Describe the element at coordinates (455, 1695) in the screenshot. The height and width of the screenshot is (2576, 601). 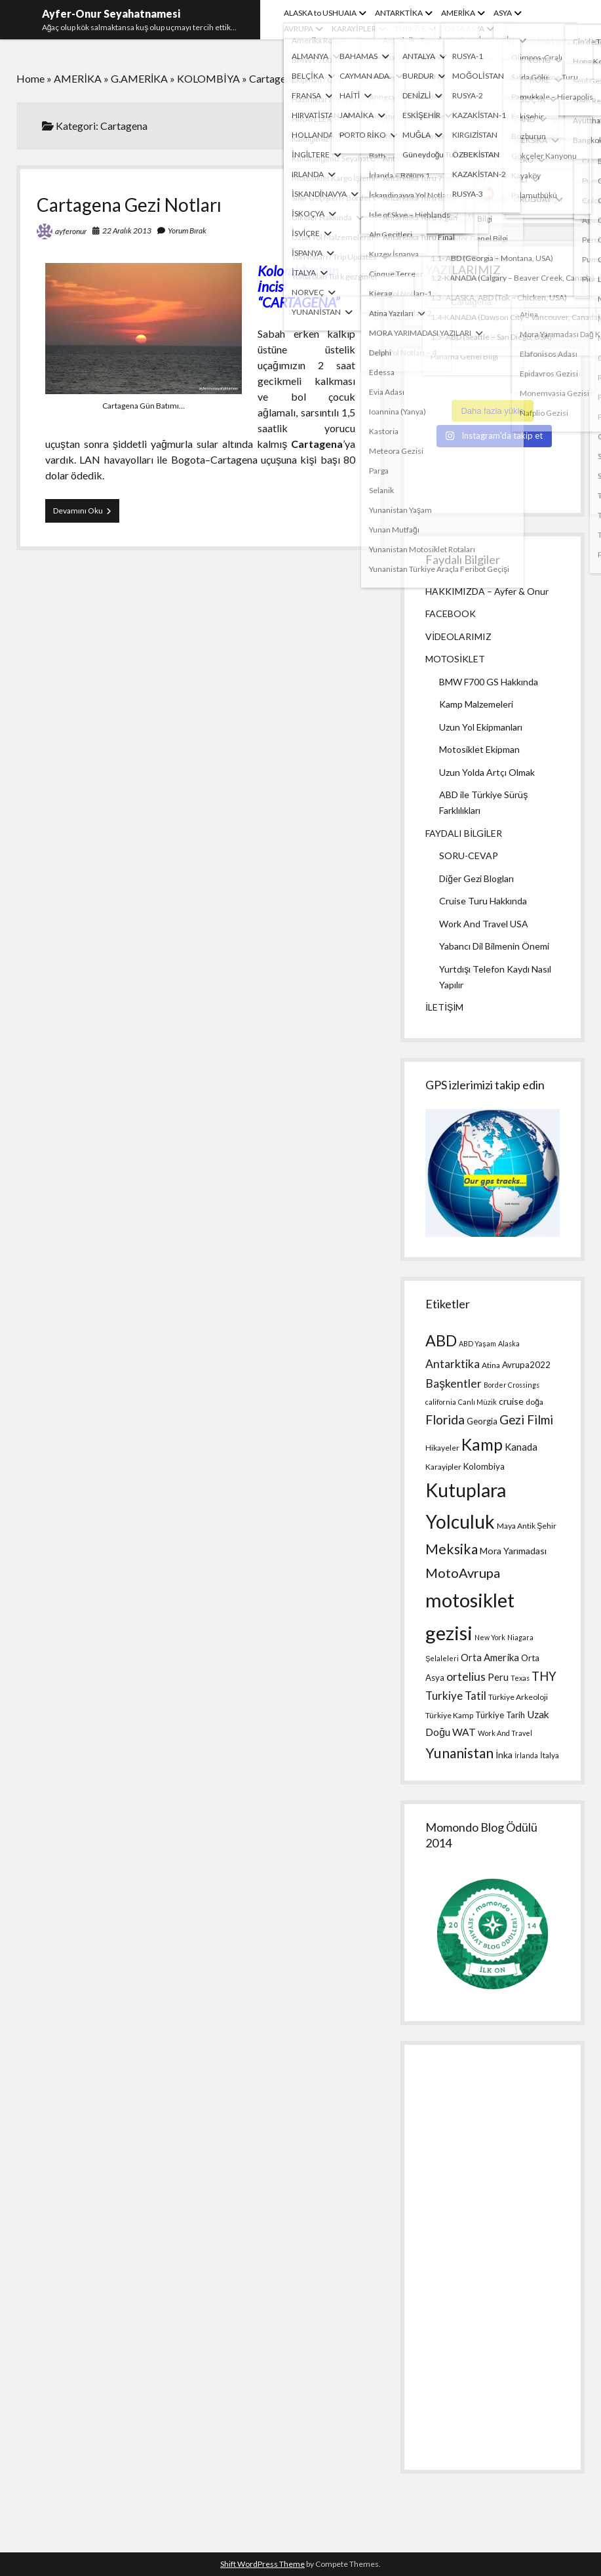
I see `Turkiye Tatil [Turkiye Tatil (10 öge)]` at that location.